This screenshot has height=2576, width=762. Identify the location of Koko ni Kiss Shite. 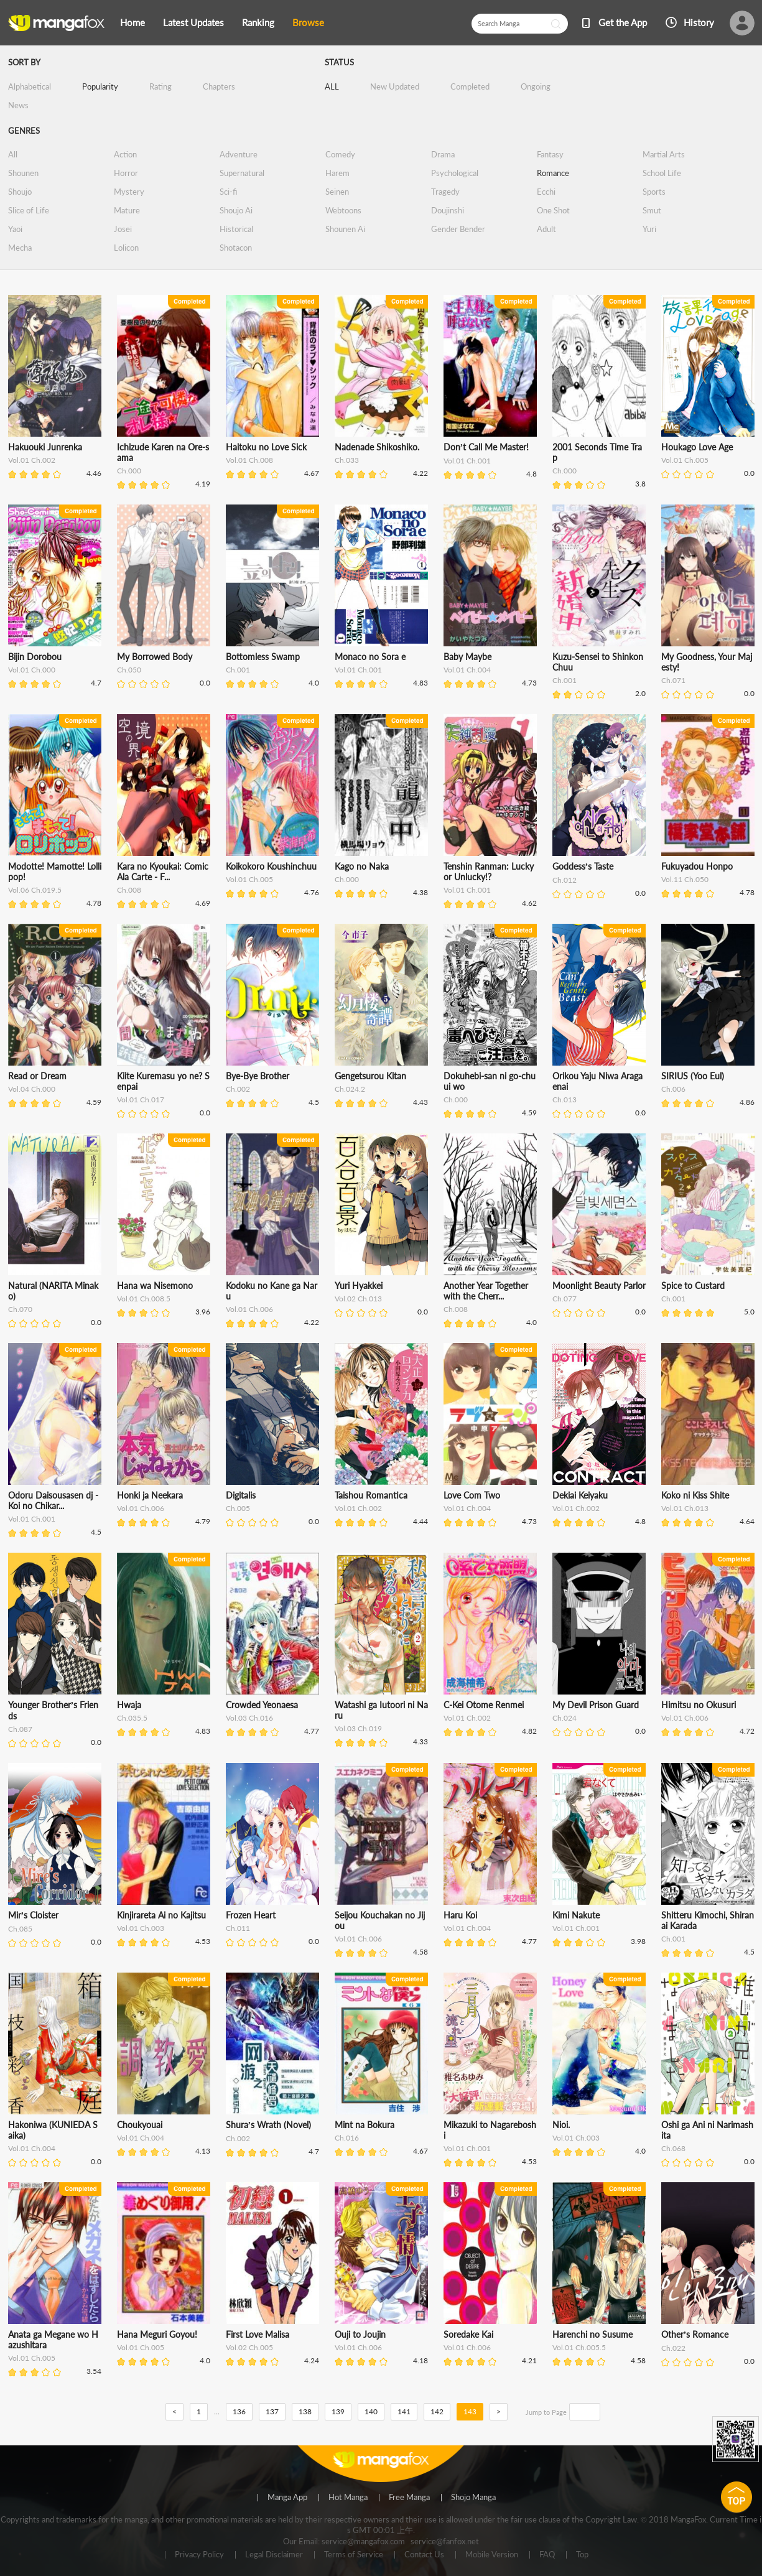
(695, 1495).